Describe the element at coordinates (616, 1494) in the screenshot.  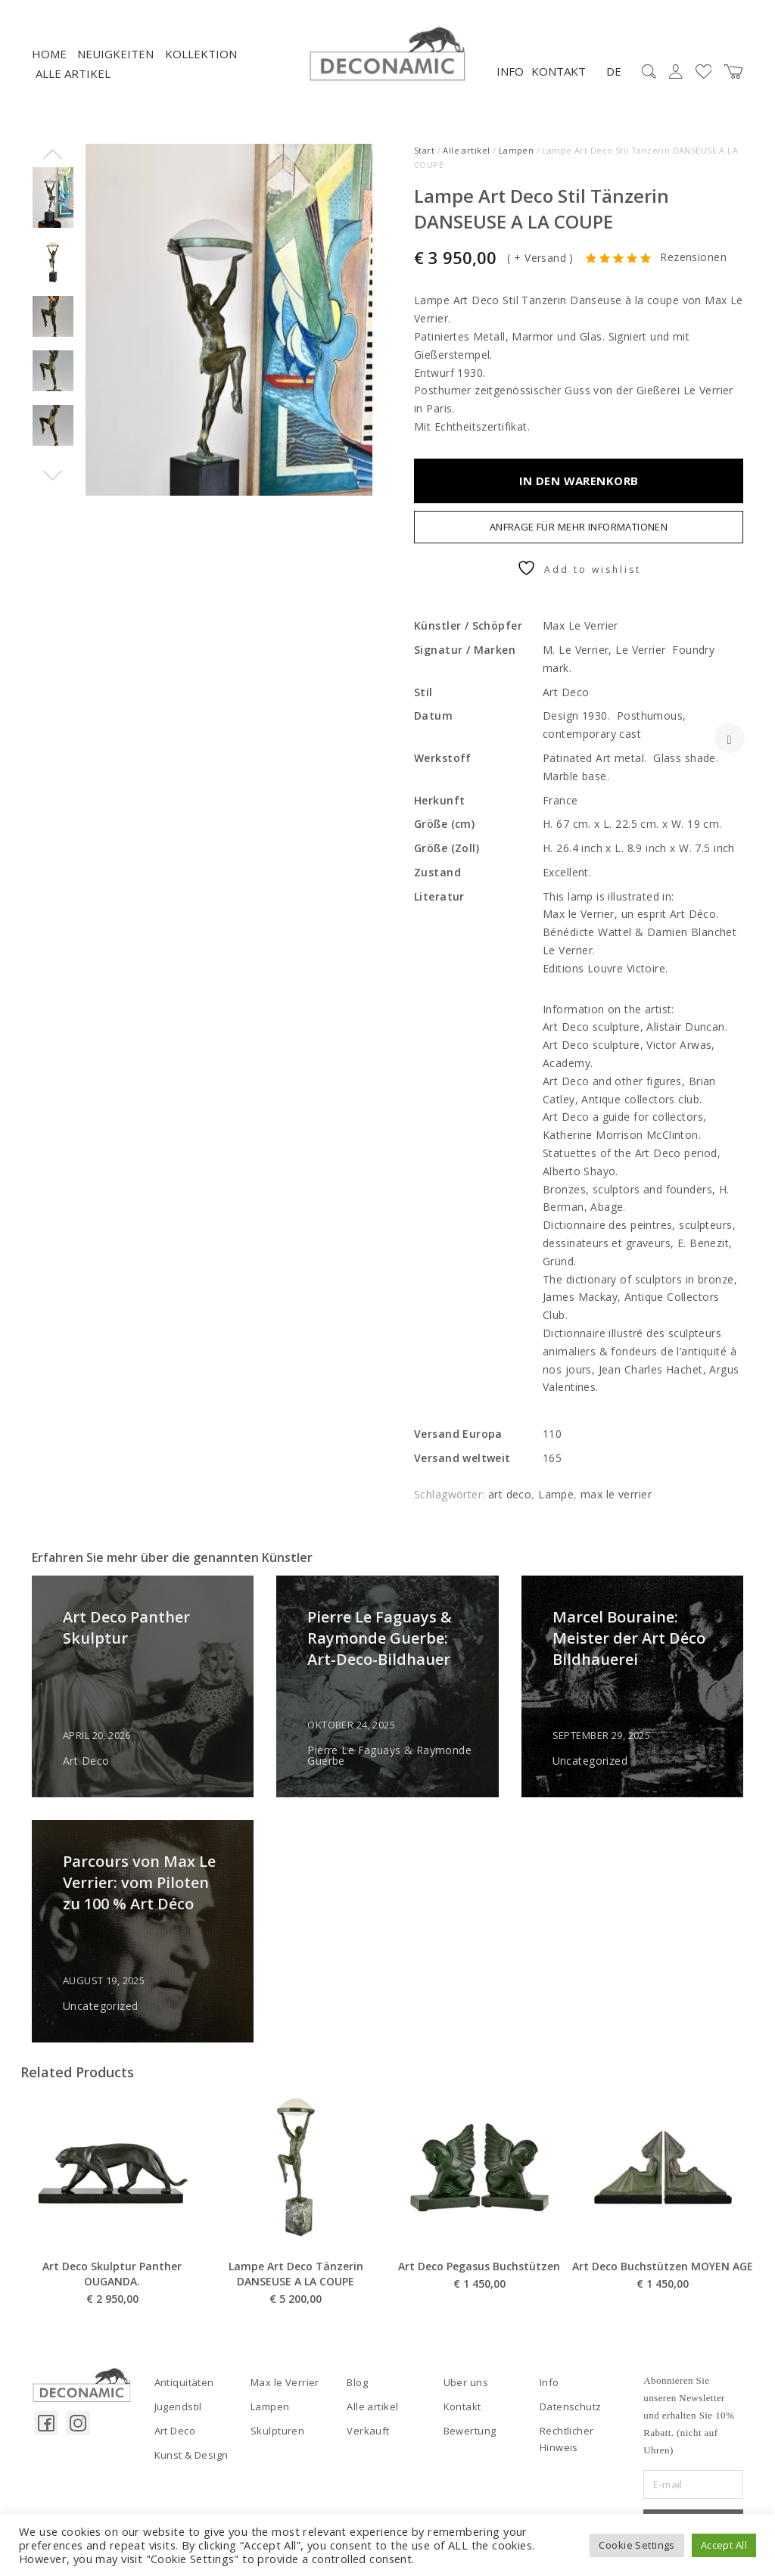
I see `max le verrier` at that location.